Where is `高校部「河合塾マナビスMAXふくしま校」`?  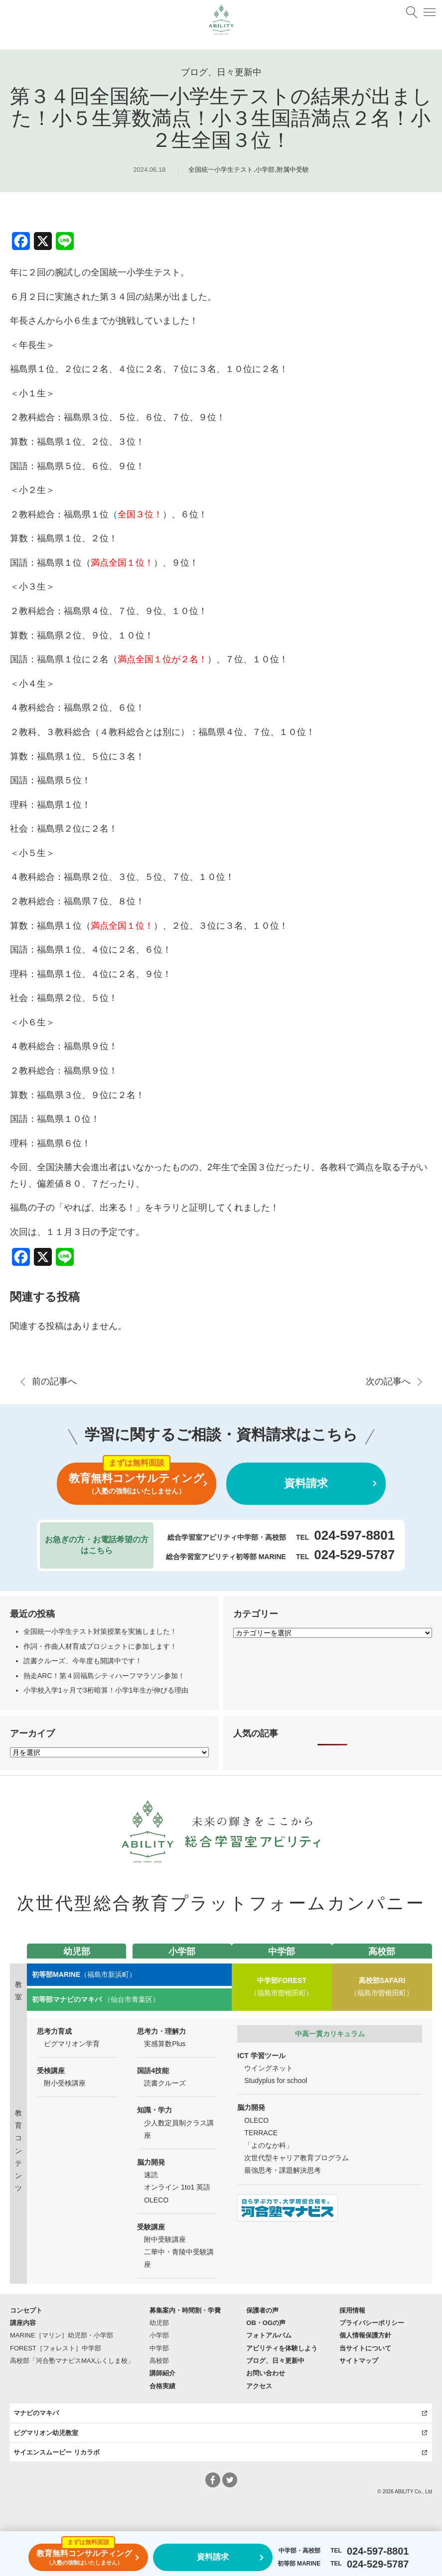 高校部「河合塾マナビスMAXふくしま校」 is located at coordinates (72, 2360).